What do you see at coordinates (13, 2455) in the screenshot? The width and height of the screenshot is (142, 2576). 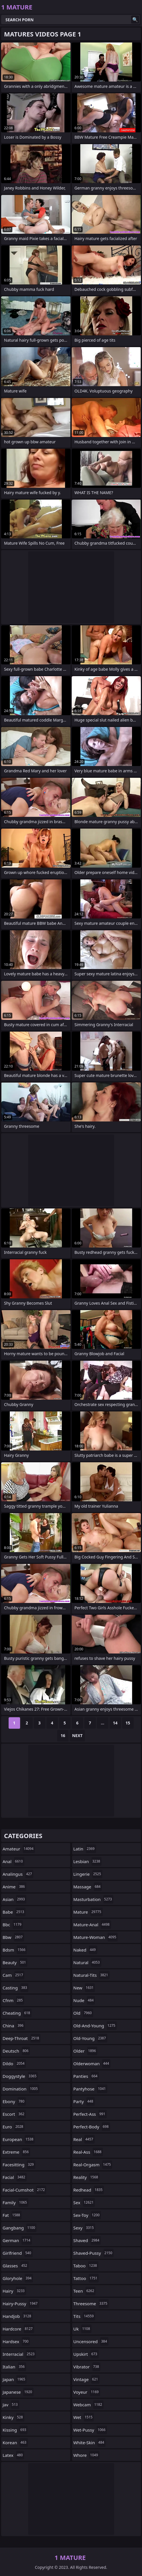 I see `latex` at bounding box center [13, 2455].